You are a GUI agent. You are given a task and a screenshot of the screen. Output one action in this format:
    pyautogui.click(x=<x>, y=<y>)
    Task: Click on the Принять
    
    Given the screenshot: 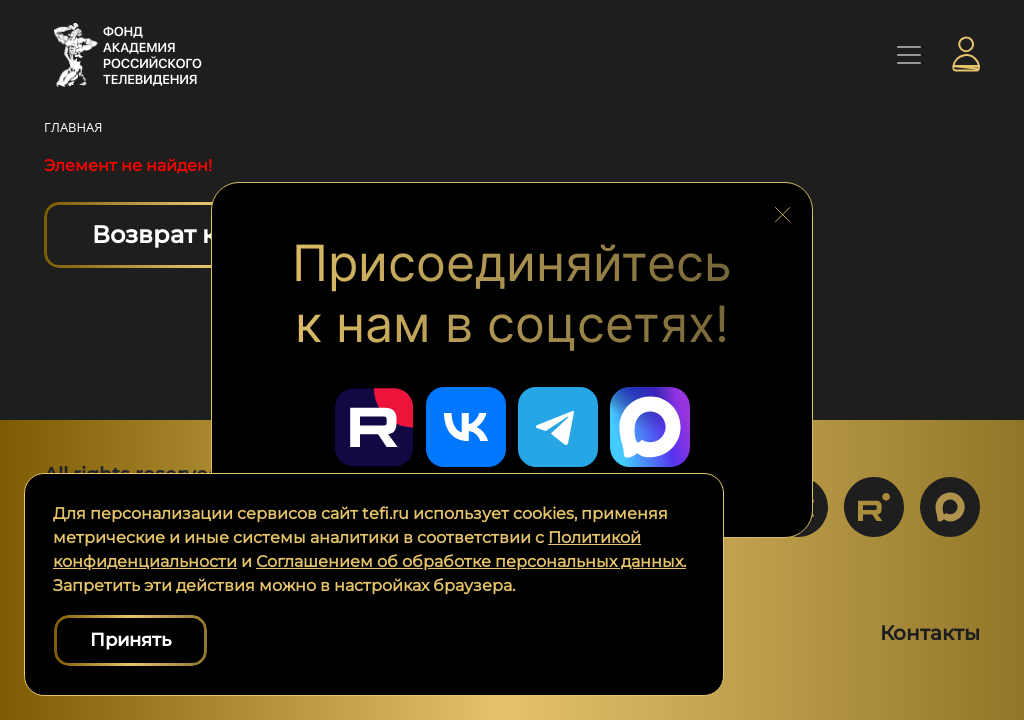 What is the action you would take?
    pyautogui.click(x=130, y=640)
    